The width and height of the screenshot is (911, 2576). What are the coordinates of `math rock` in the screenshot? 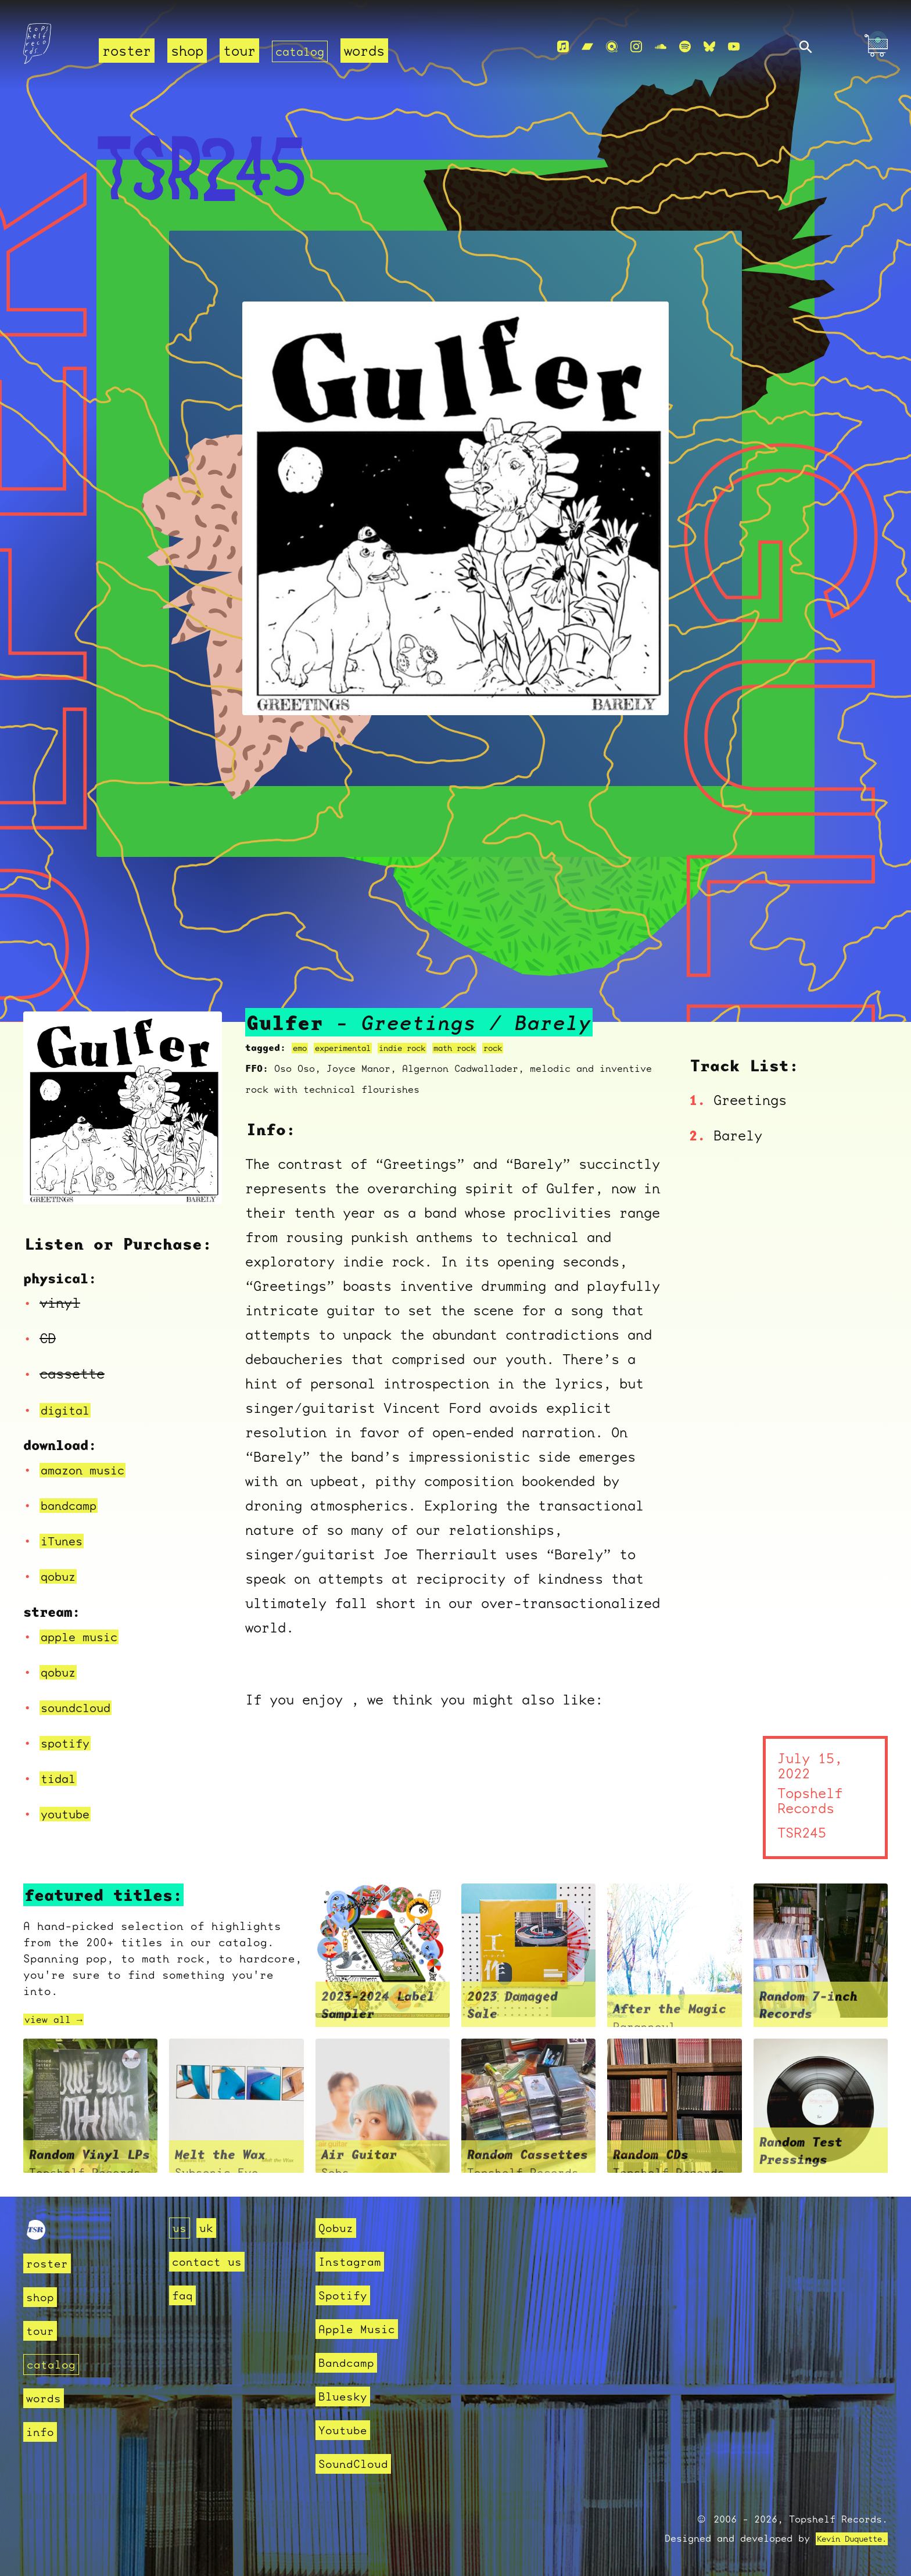 It's located at (488, 1048).